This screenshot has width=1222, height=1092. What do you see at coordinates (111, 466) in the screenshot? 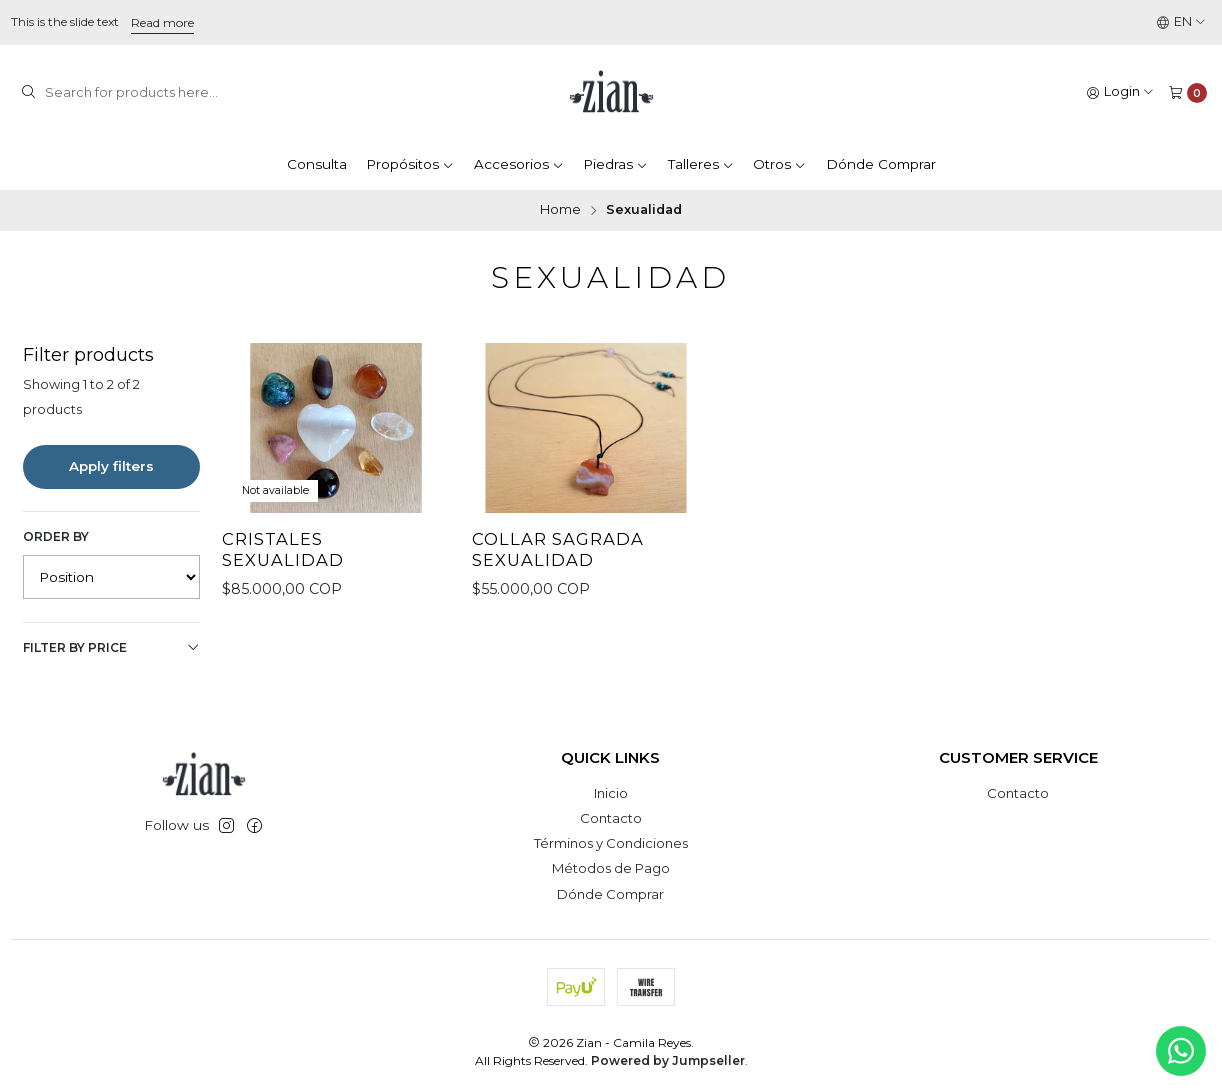
I see `Apply filters` at bounding box center [111, 466].